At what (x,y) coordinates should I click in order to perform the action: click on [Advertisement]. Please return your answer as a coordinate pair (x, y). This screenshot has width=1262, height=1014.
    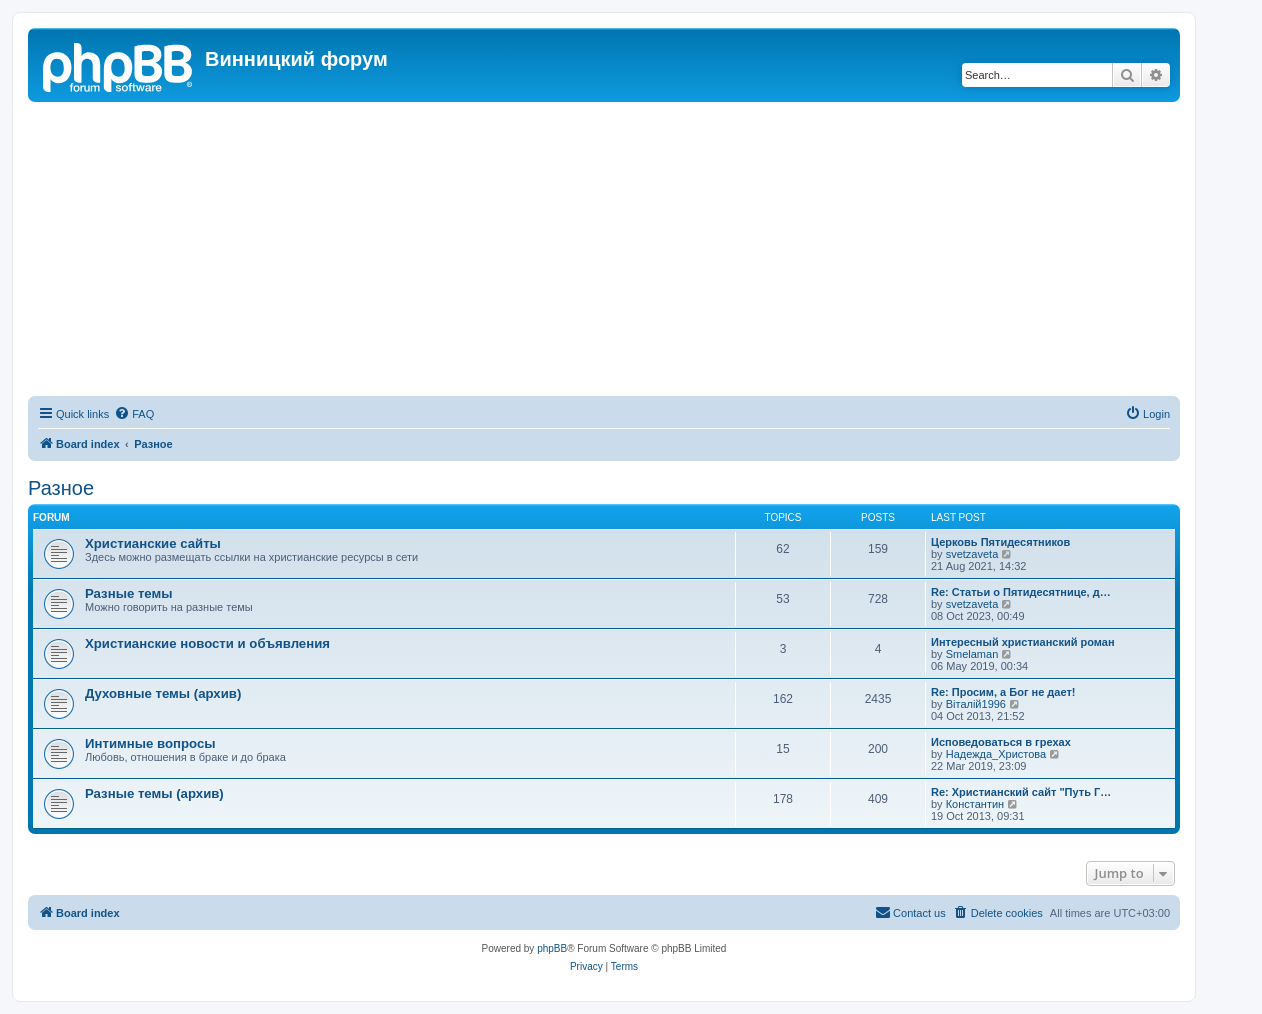
    Looking at the image, I should click on (604, 252).